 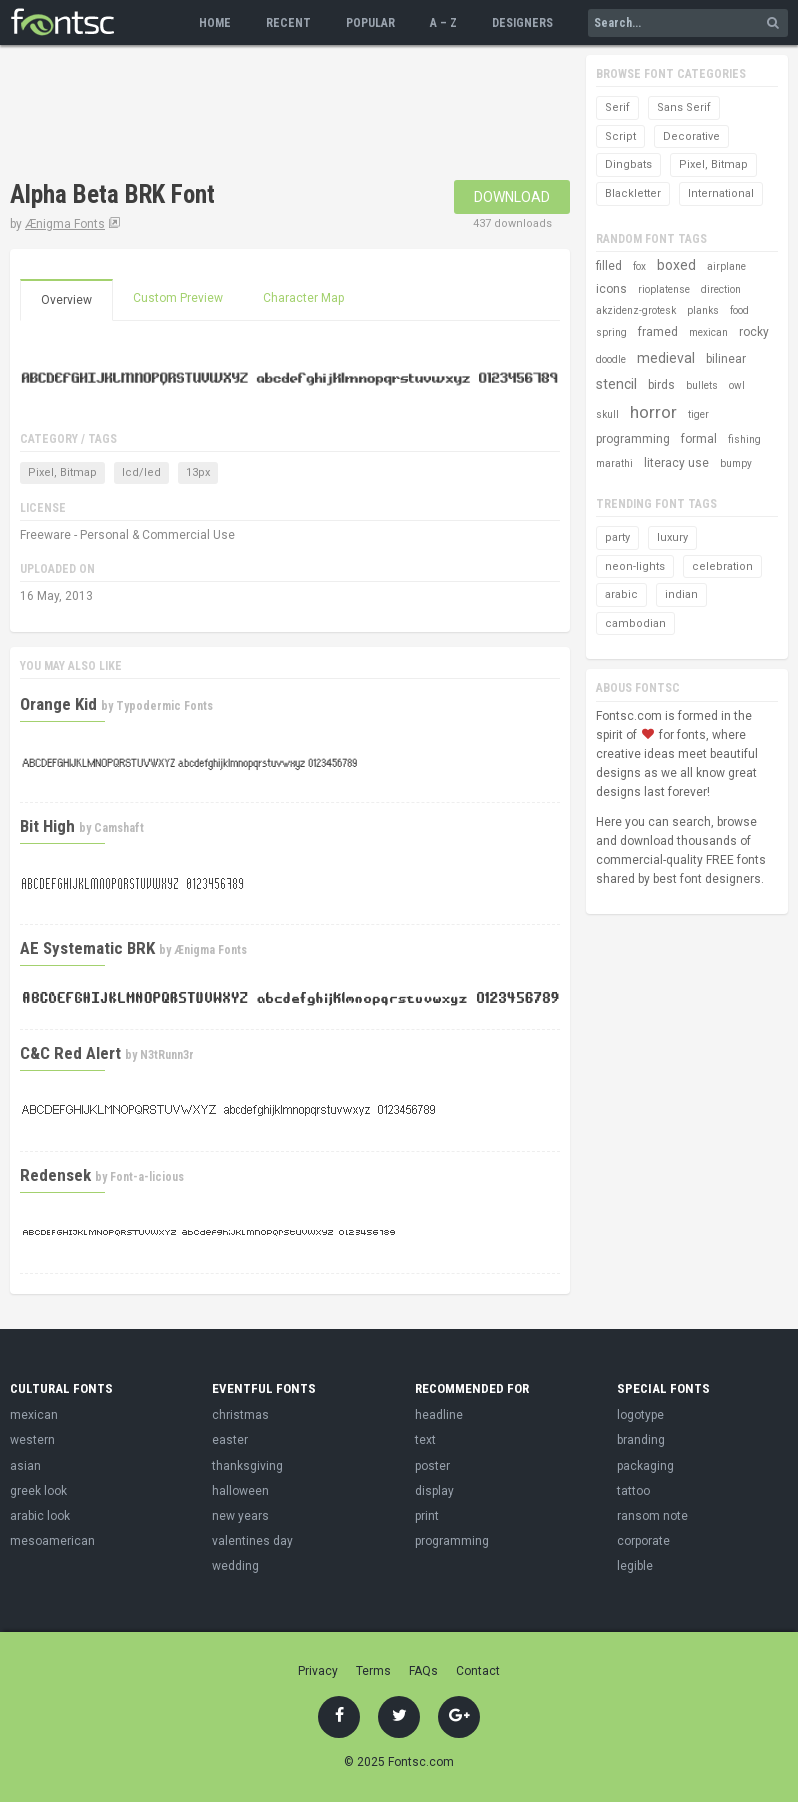 What do you see at coordinates (609, 266) in the screenshot?
I see `filled` at bounding box center [609, 266].